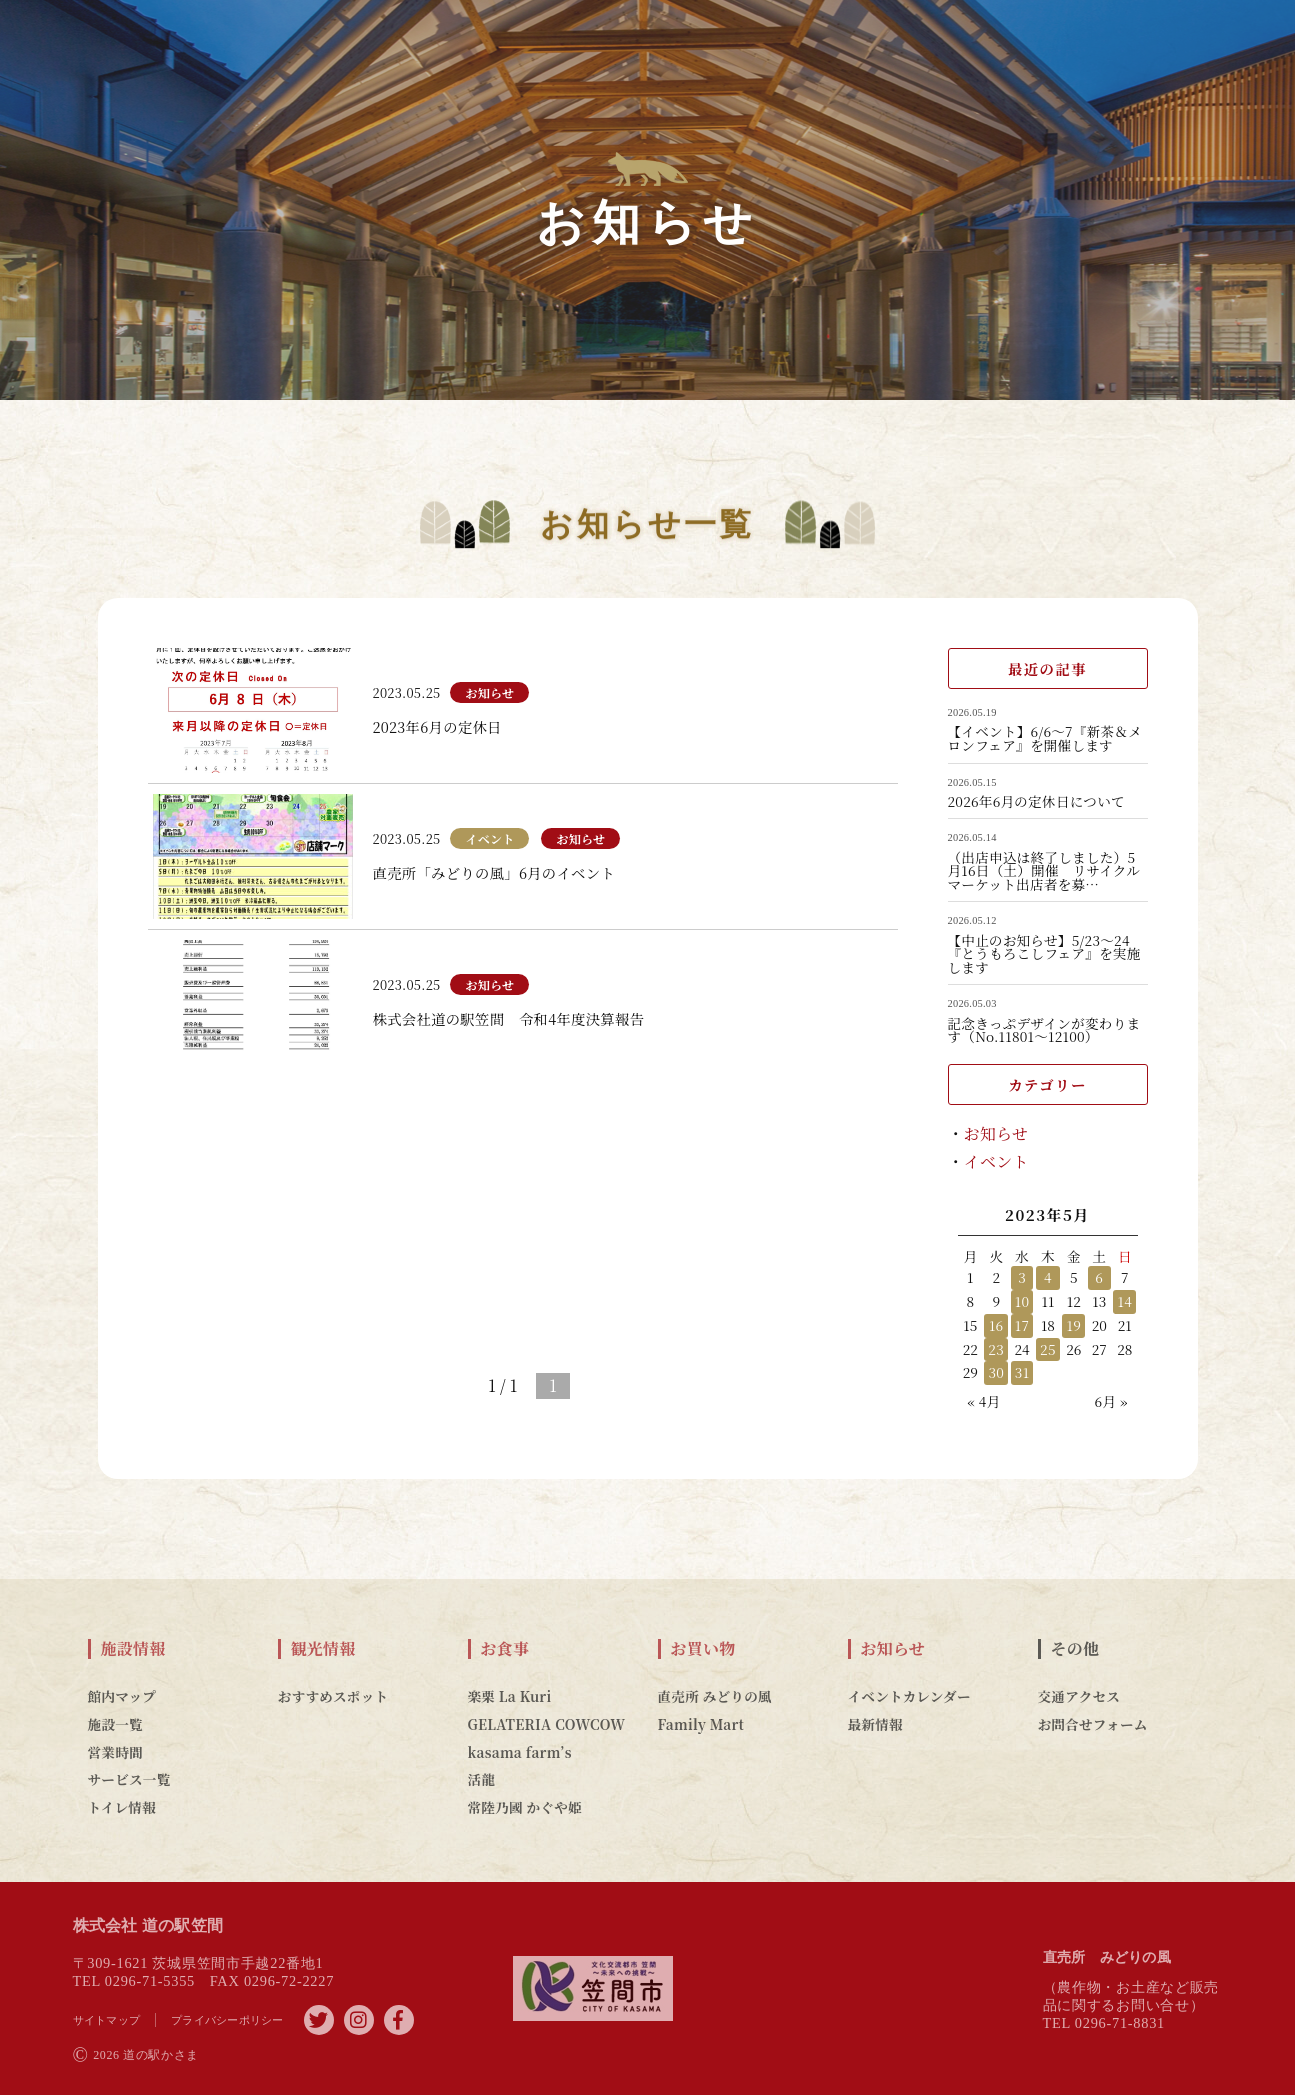 The height and width of the screenshot is (2095, 1295). What do you see at coordinates (1022, 1301) in the screenshot?
I see `10 [2023年5月10日 に投稿を公開]` at bounding box center [1022, 1301].